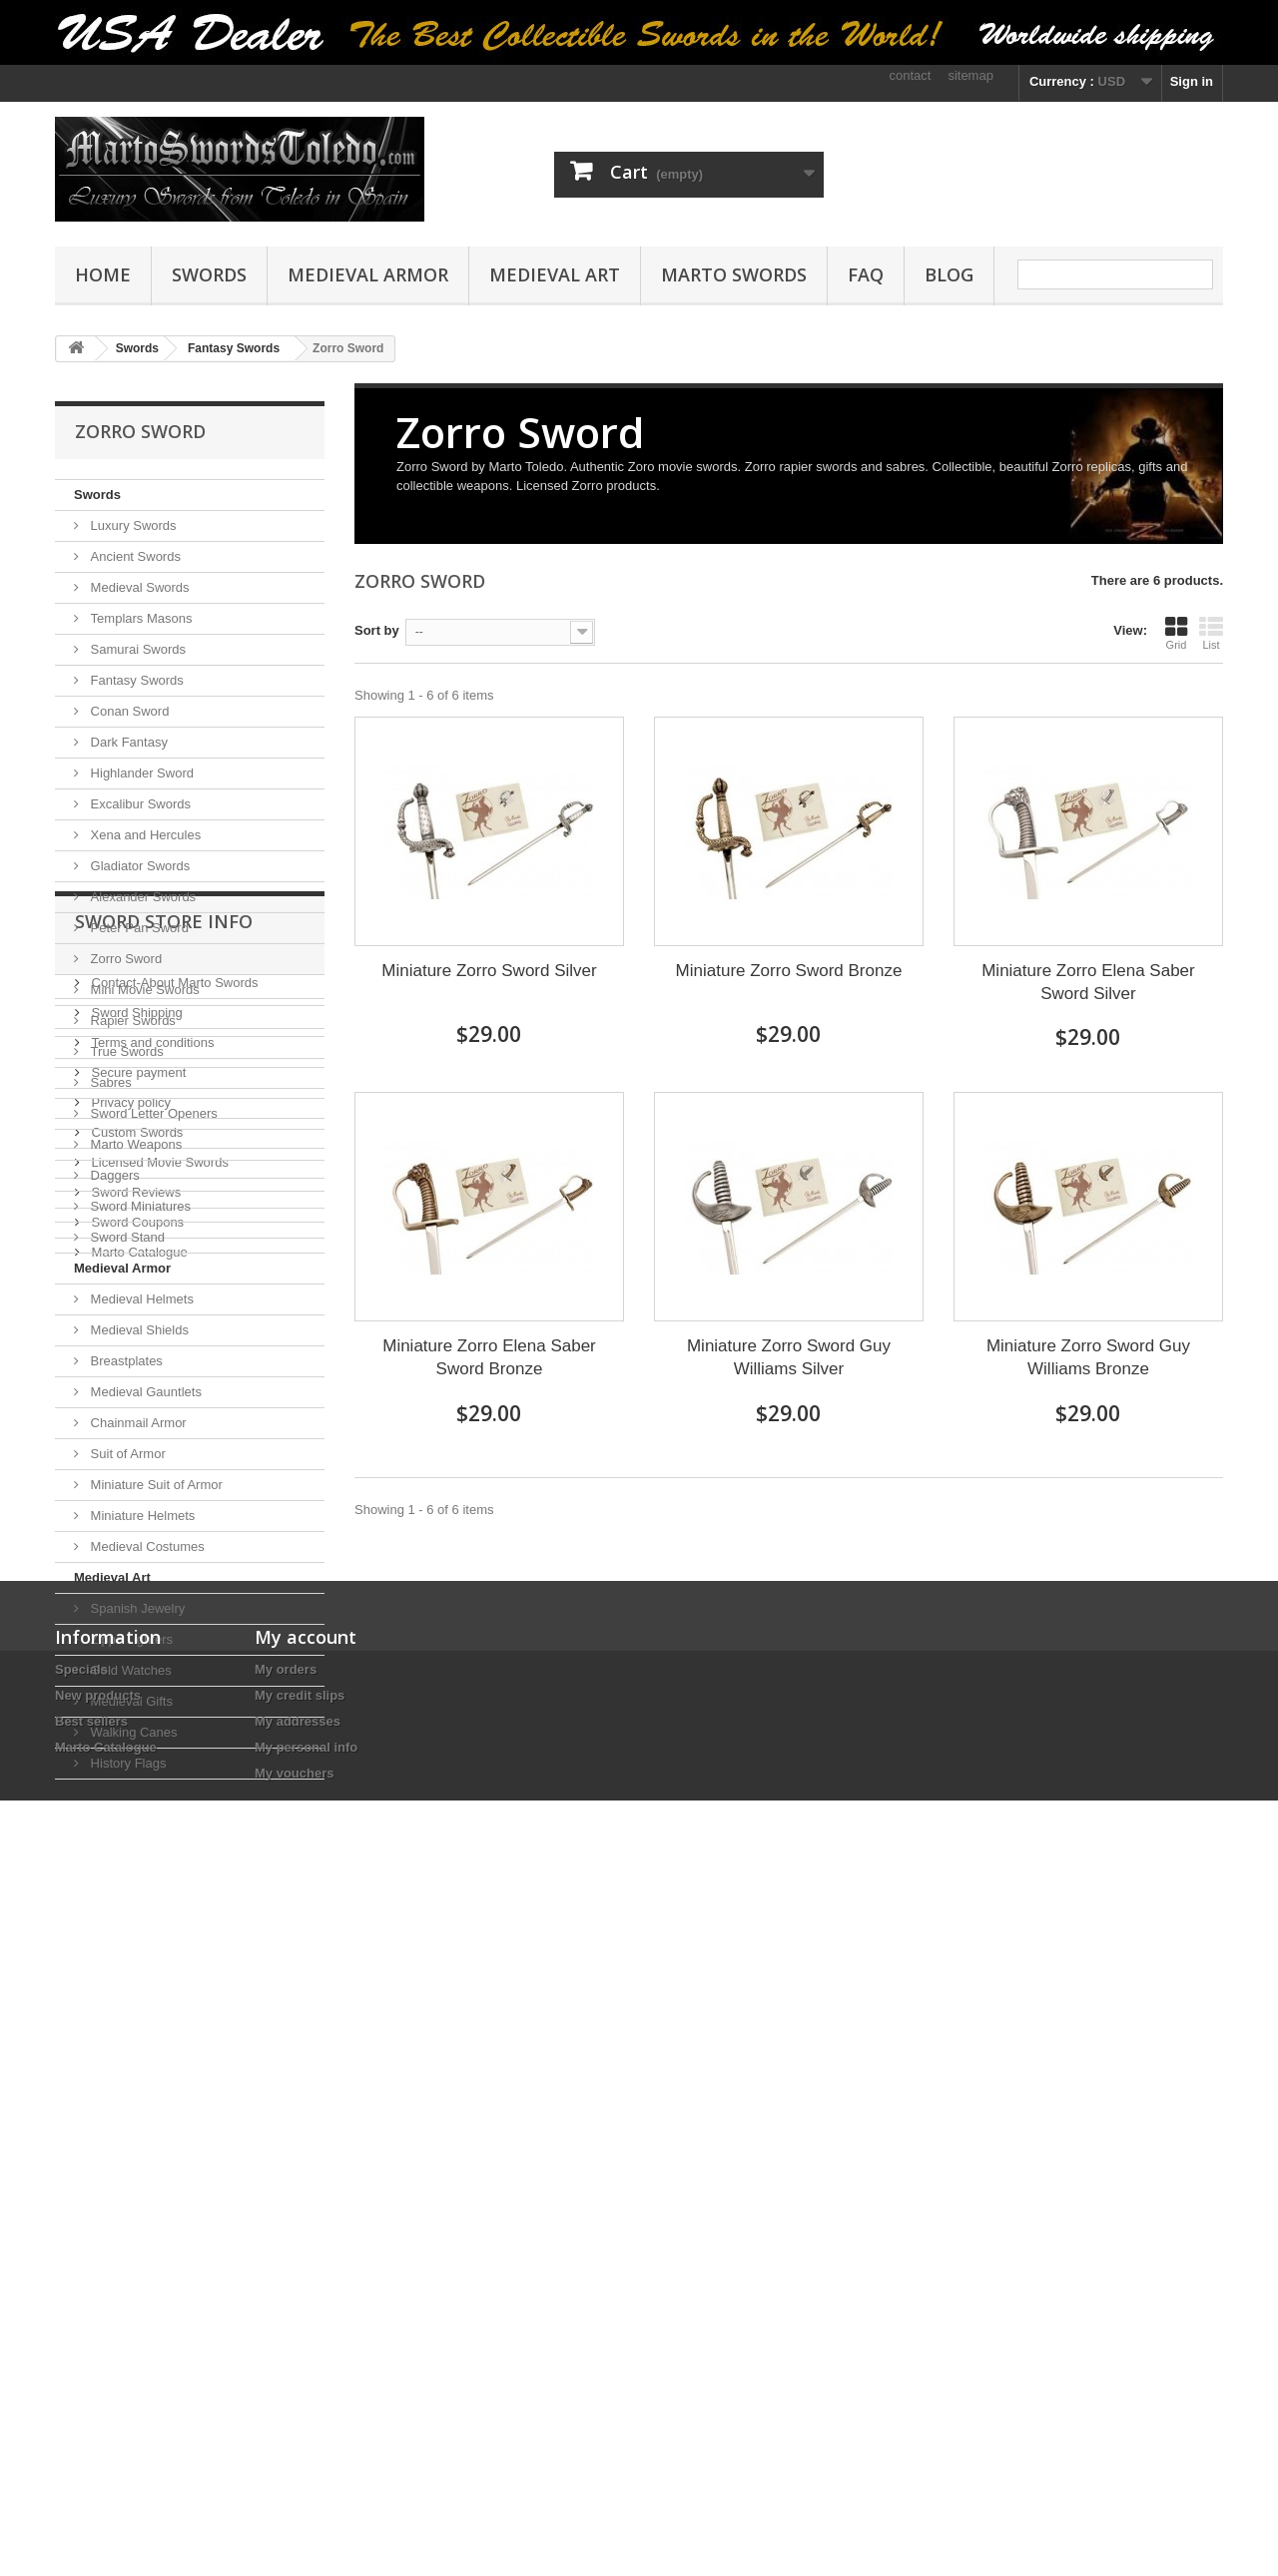  What do you see at coordinates (130, 1639) in the screenshot?
I see `Zippo Lighters` at bounding box center [130, 1639].